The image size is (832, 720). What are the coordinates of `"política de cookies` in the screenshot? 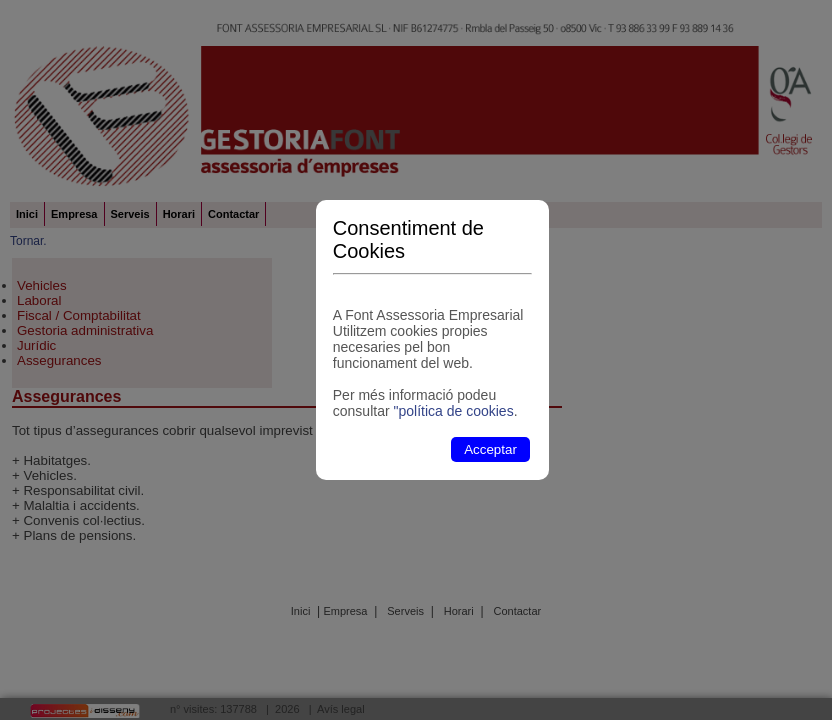 It's located at (453, 411).